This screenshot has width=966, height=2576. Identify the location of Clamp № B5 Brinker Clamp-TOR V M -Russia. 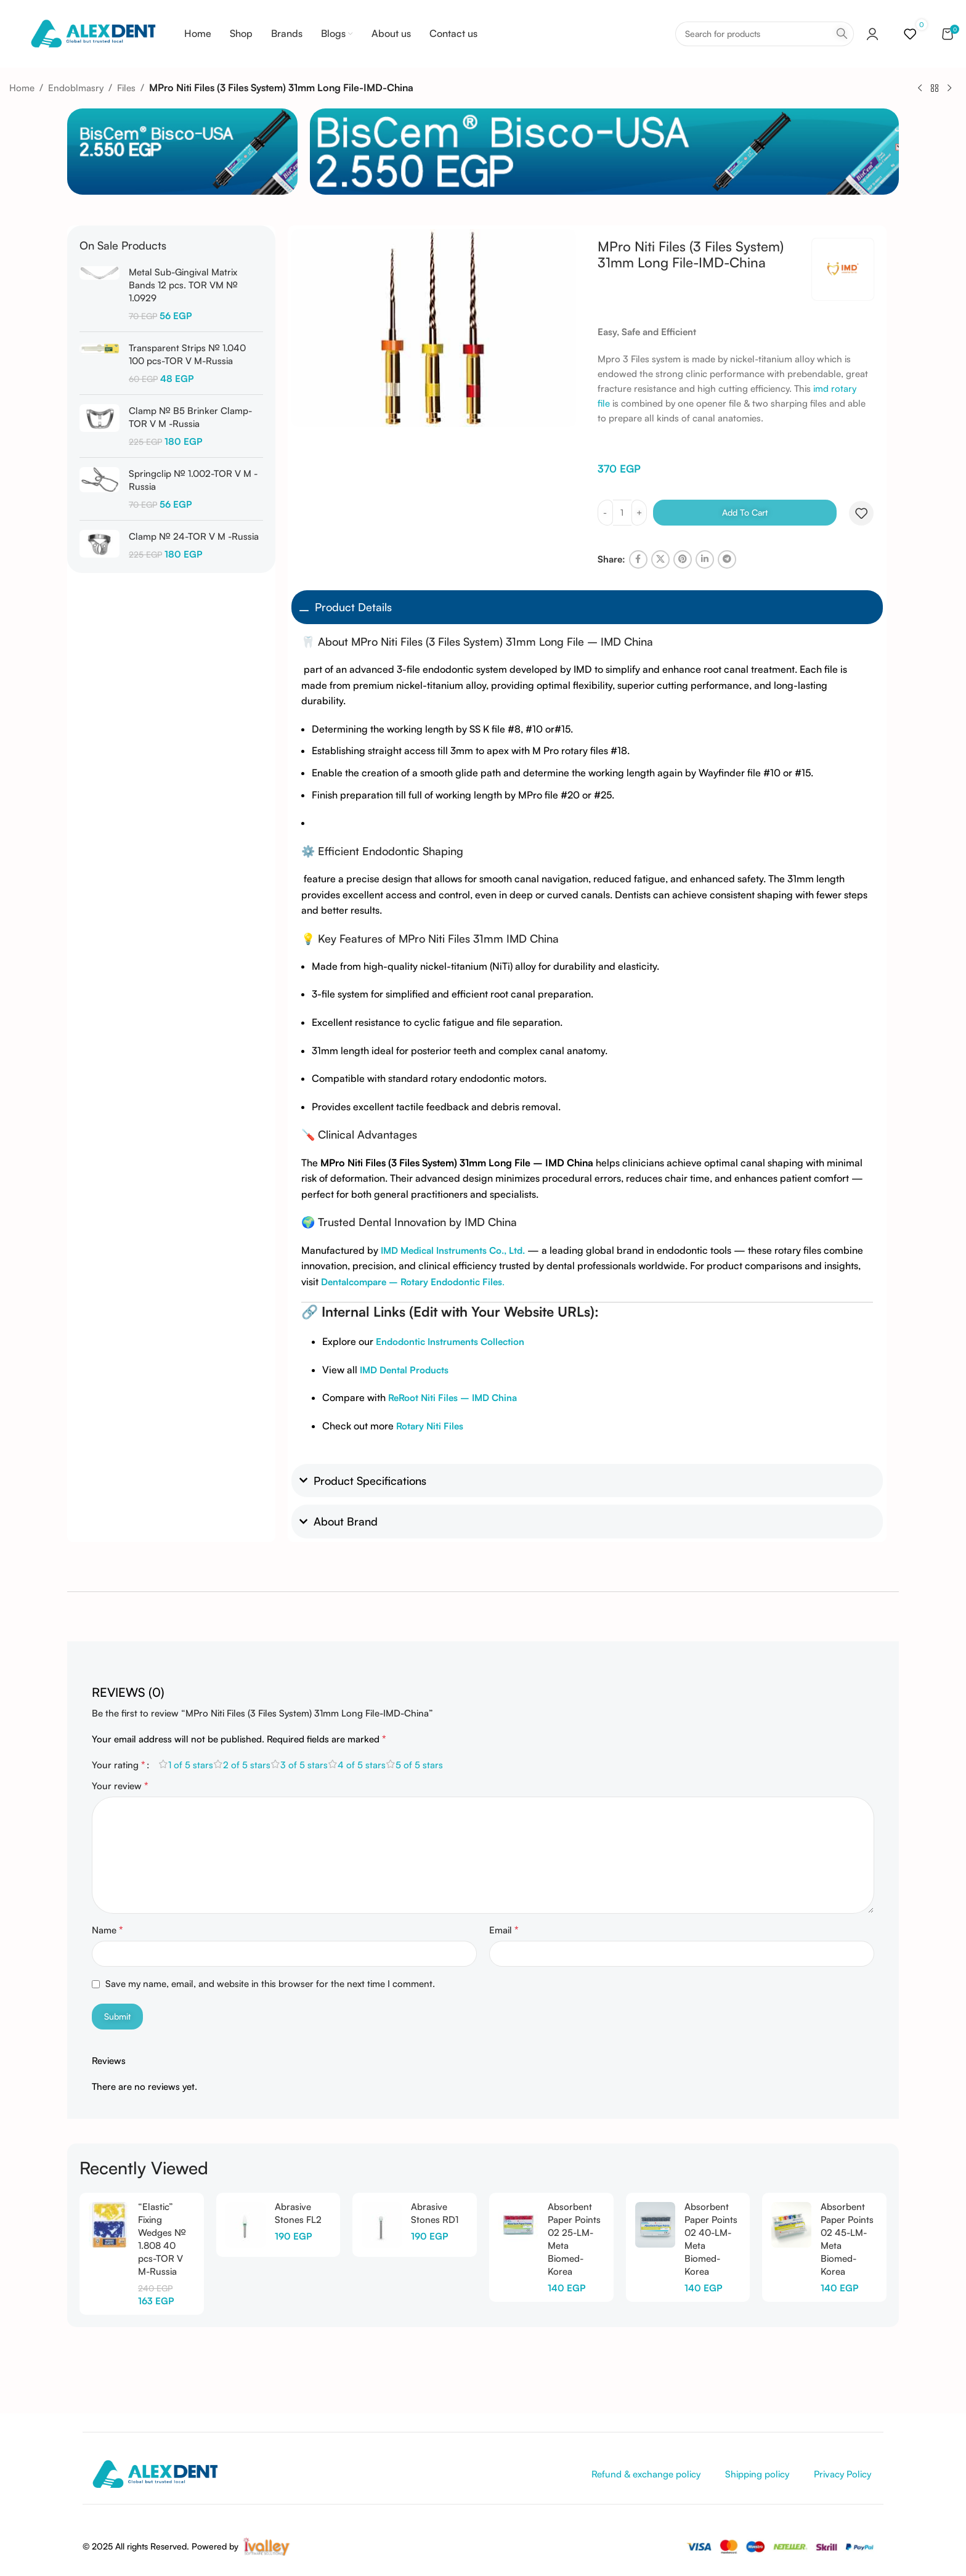
(190, 417).